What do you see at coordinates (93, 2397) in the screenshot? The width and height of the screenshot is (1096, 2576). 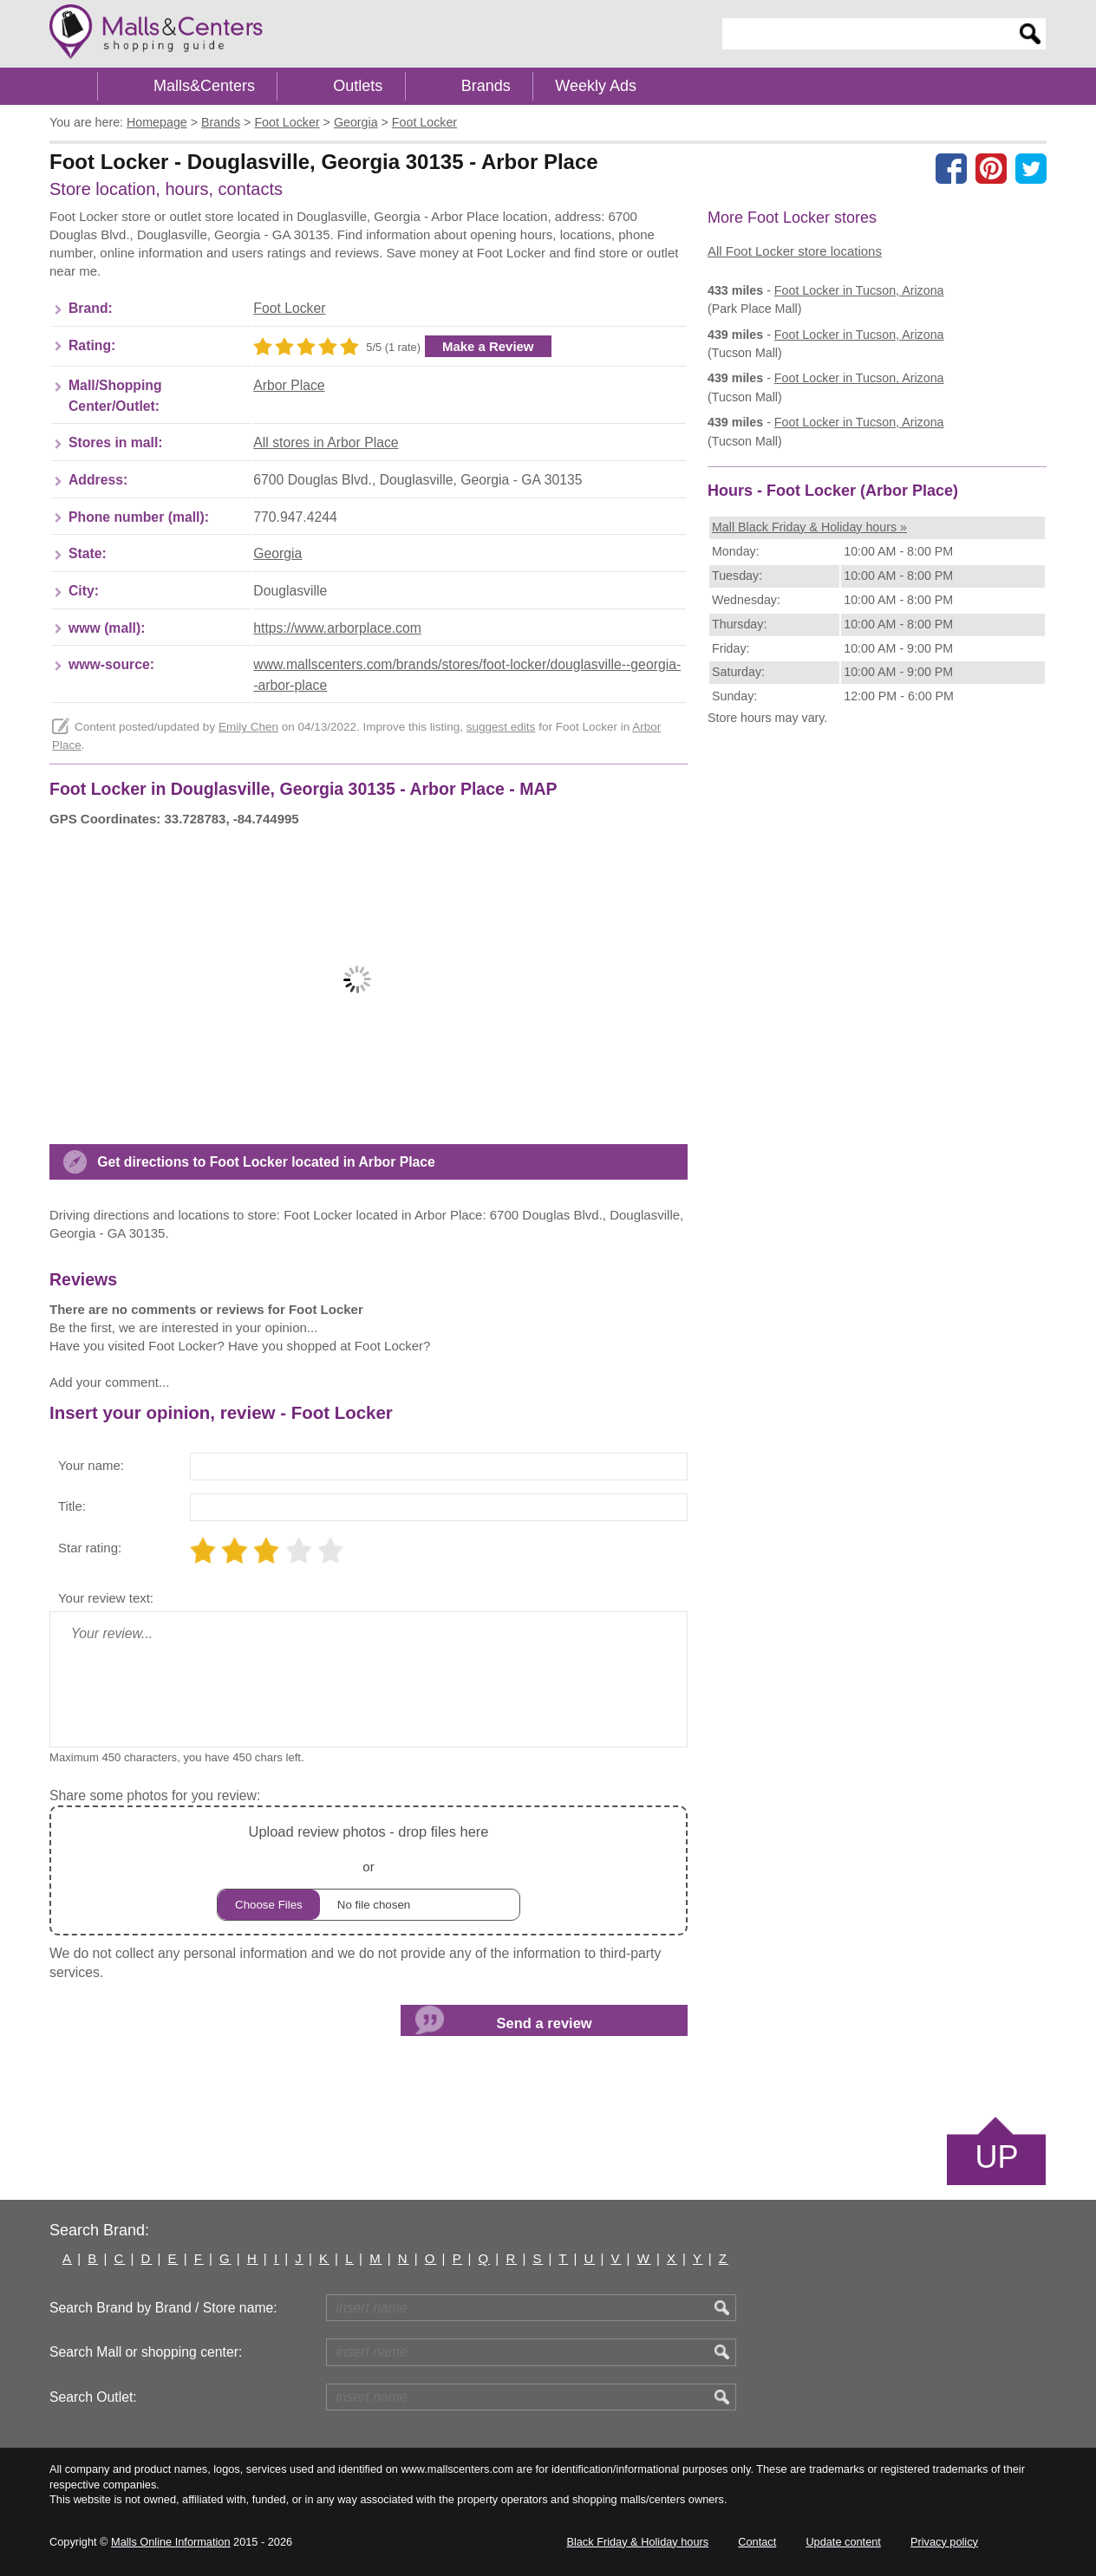 I see `Search Outlet:` at bounding box center [93, 2397].